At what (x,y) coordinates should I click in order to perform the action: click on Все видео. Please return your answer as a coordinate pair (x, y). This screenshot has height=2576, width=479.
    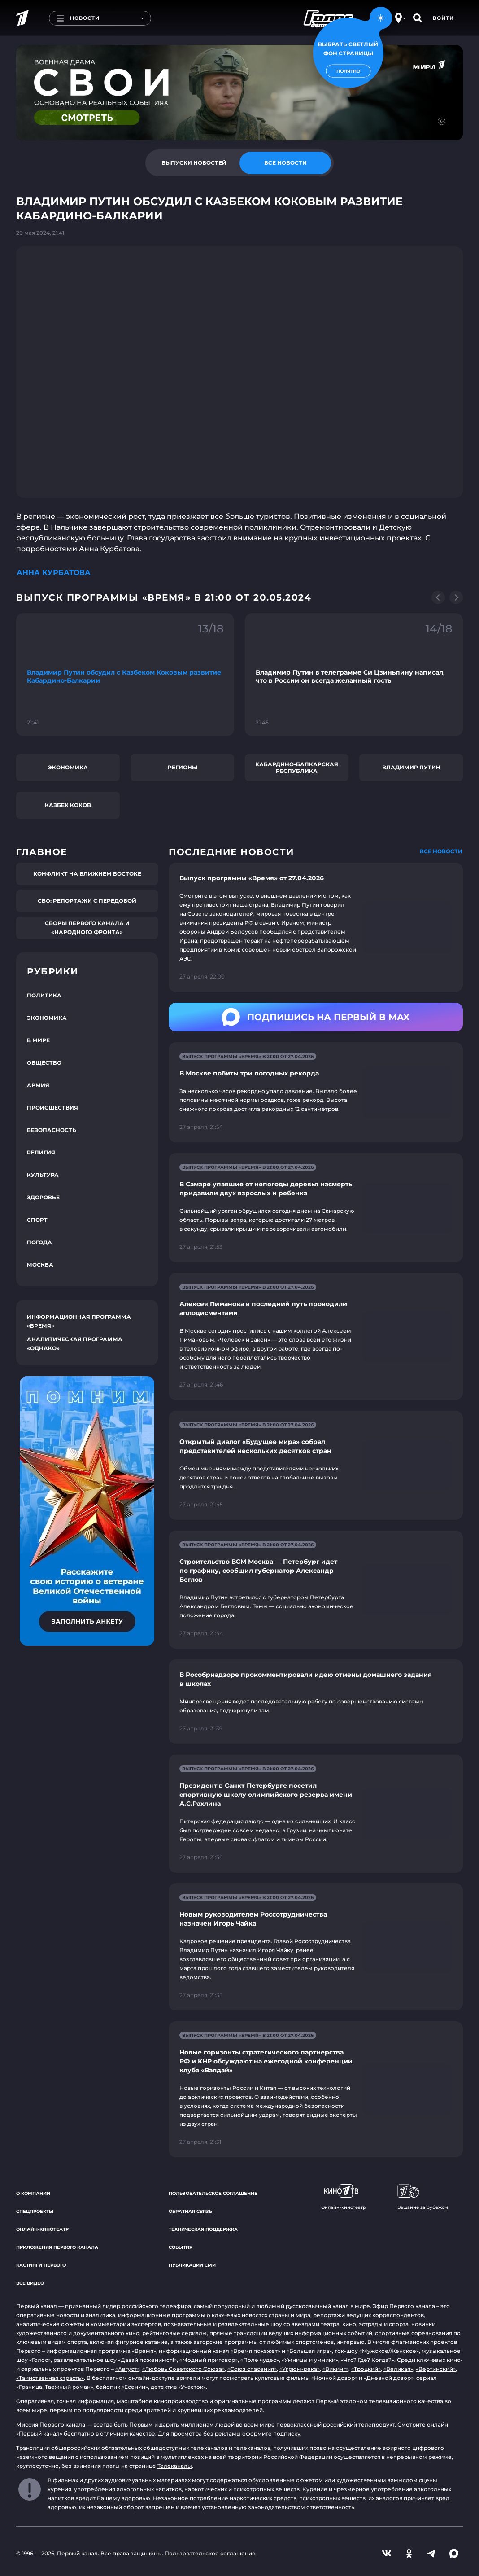
    Looking at the image, I should click on (30, 2283).